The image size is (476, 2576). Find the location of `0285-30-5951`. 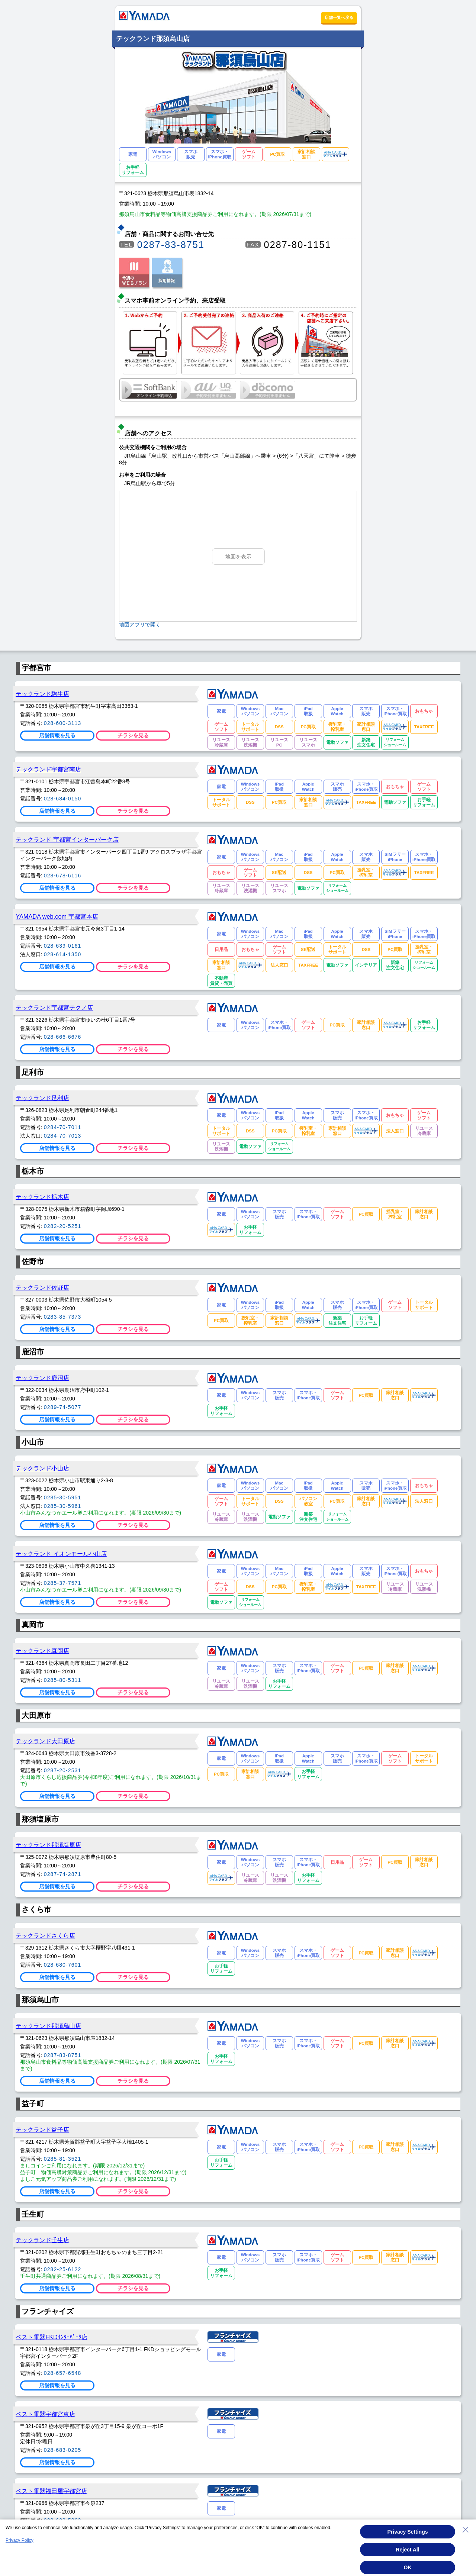

0285-30-5951 is located at coordinates (62, 1497).